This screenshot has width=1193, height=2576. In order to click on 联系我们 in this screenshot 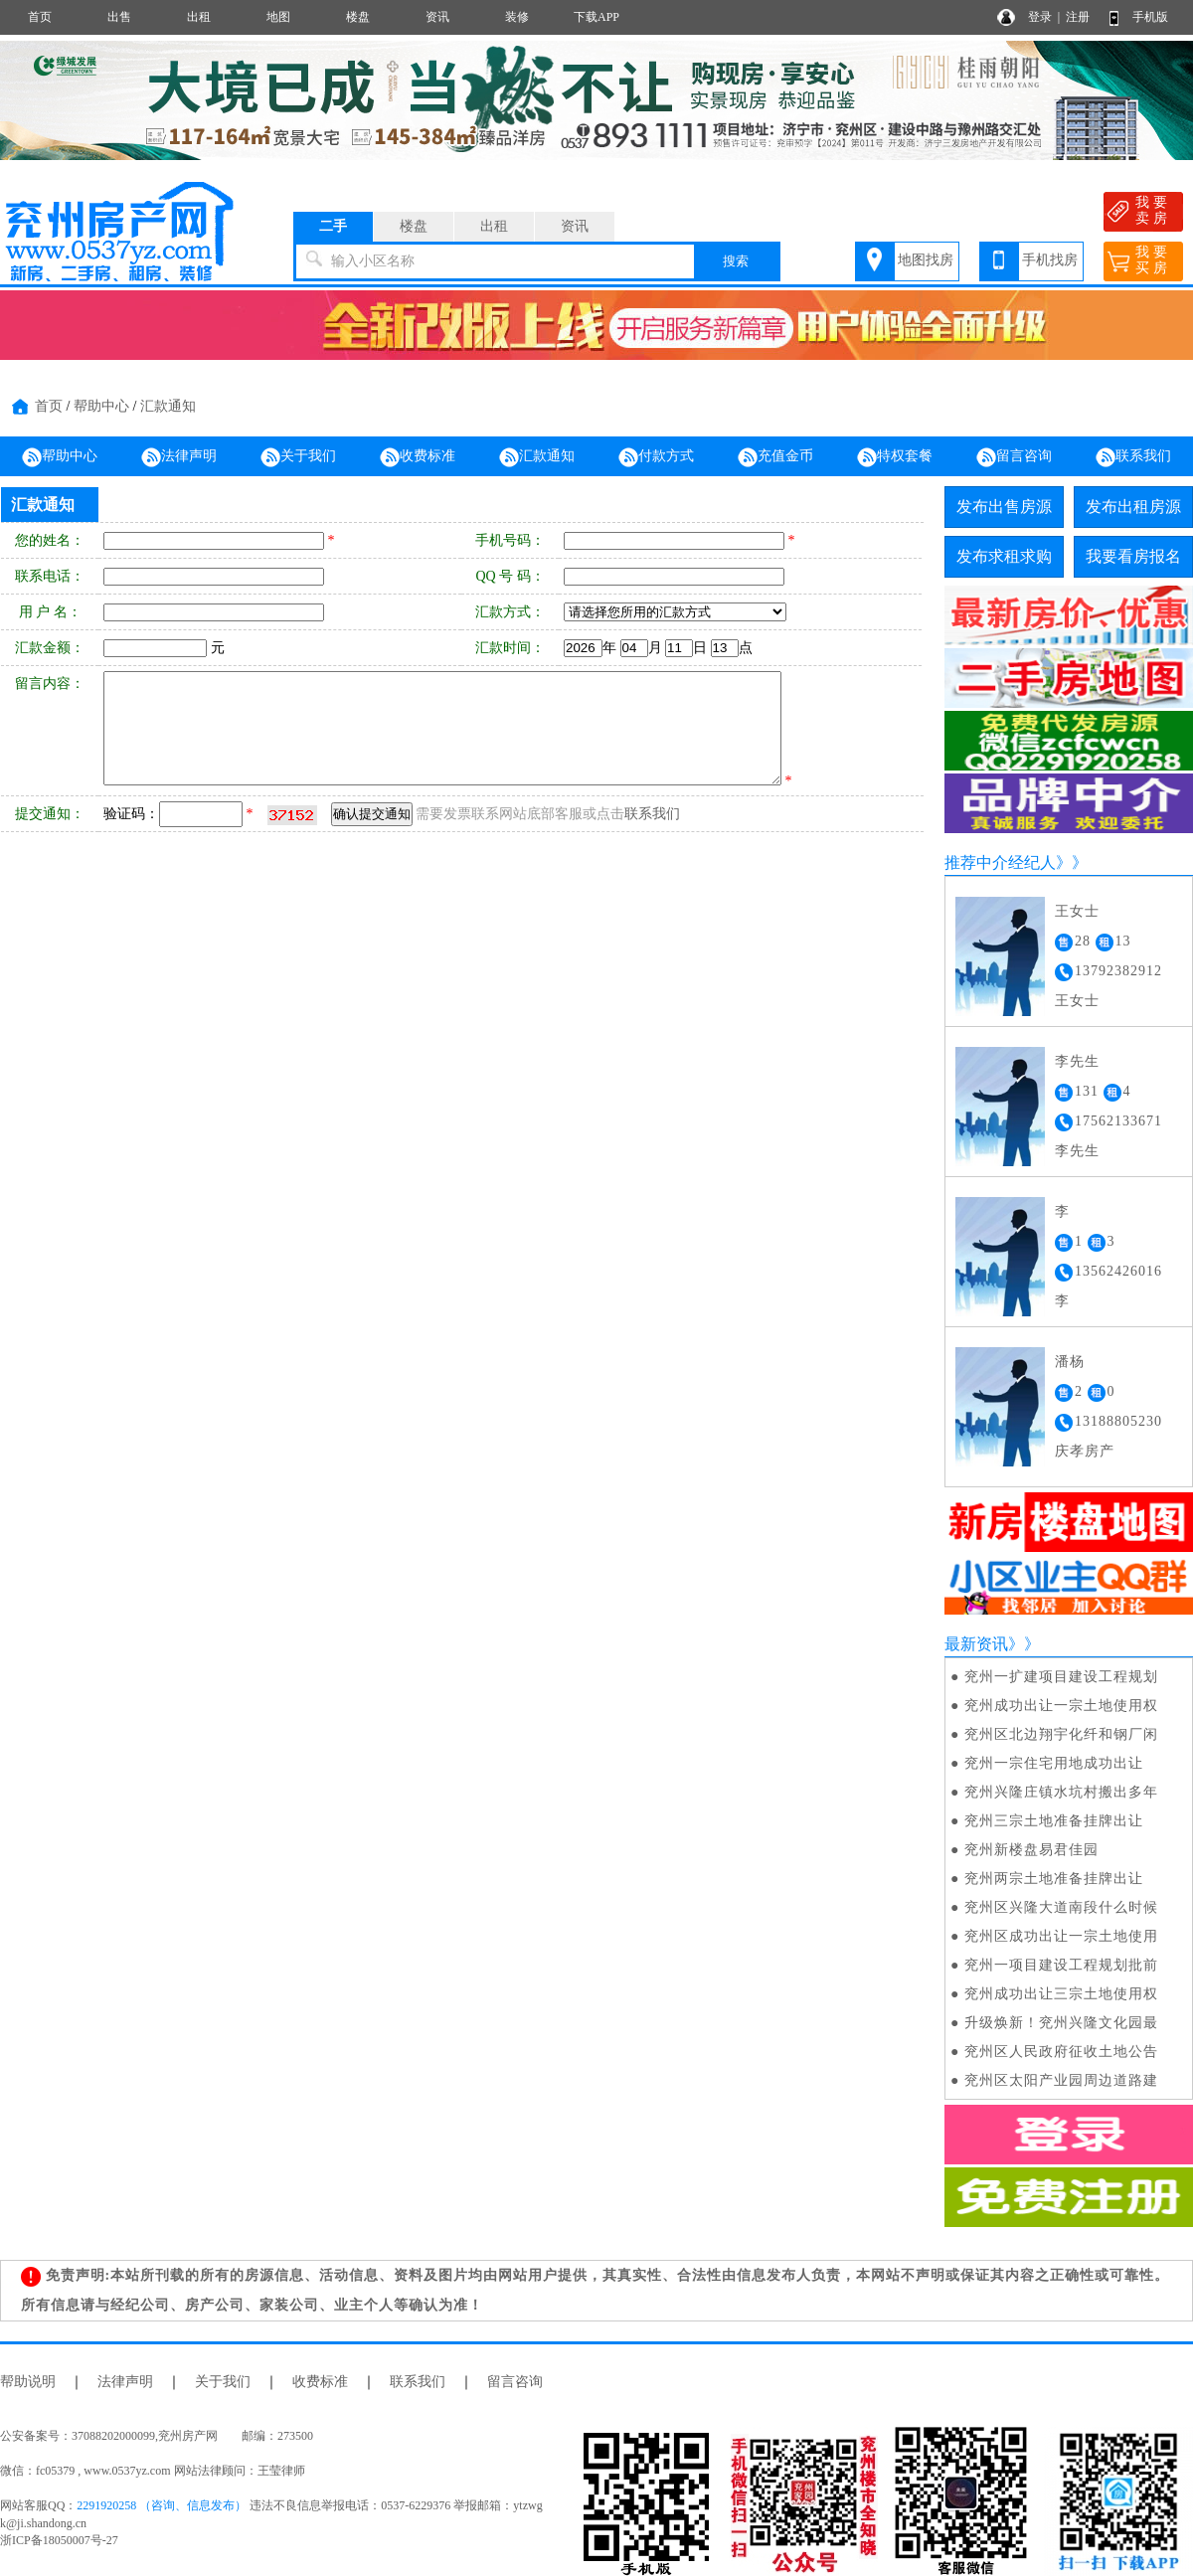, I will do `click(1133, 457)`.